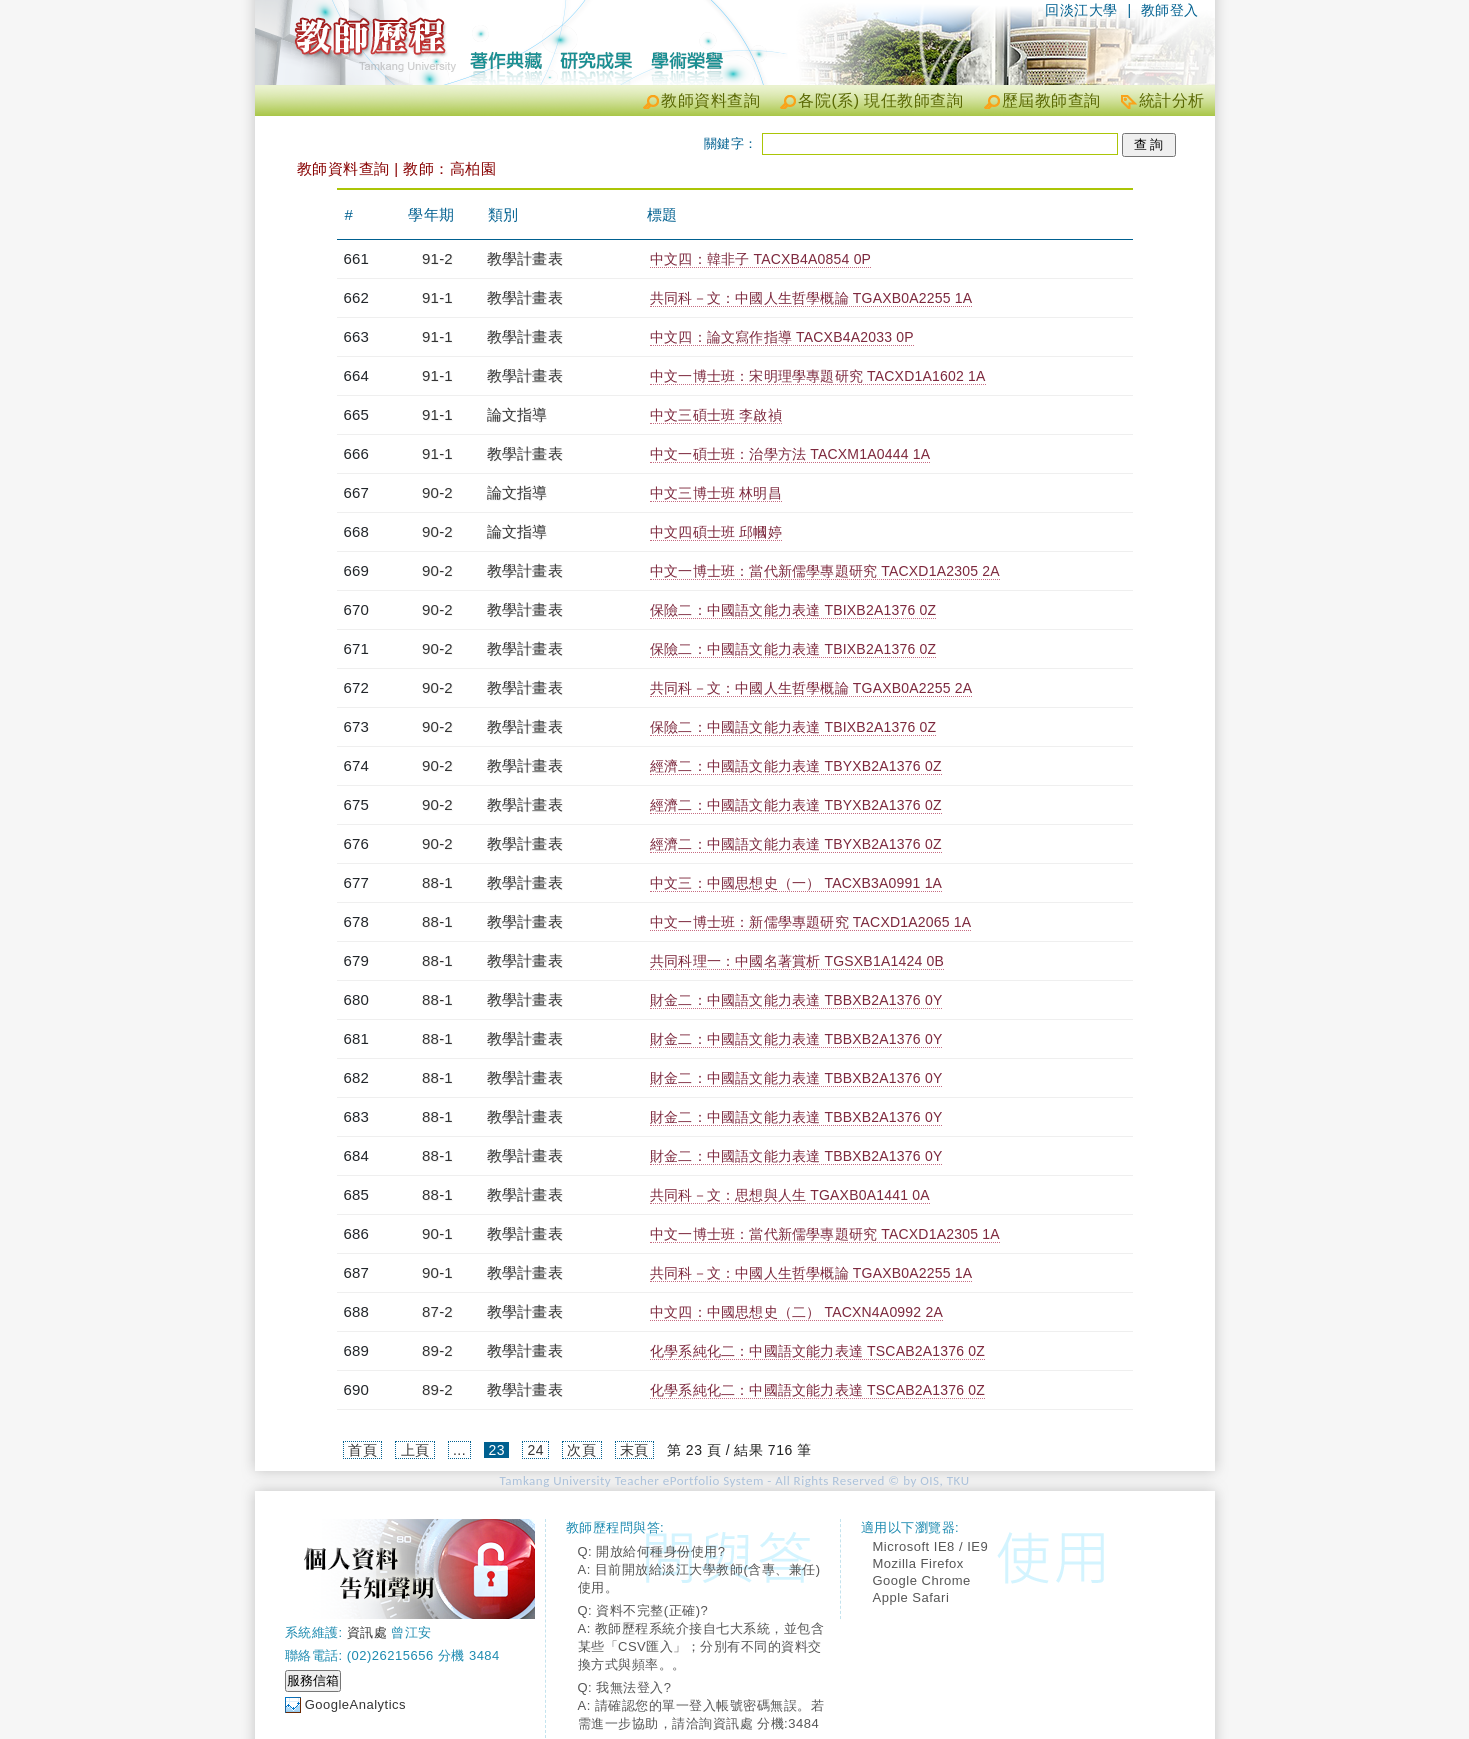  What do you see at coordinates (796, 766) in the screenshot?
I see `經濟二：中國語文能力表達 TBYXB2A1376 0Z` at bounding box center [796, 766].